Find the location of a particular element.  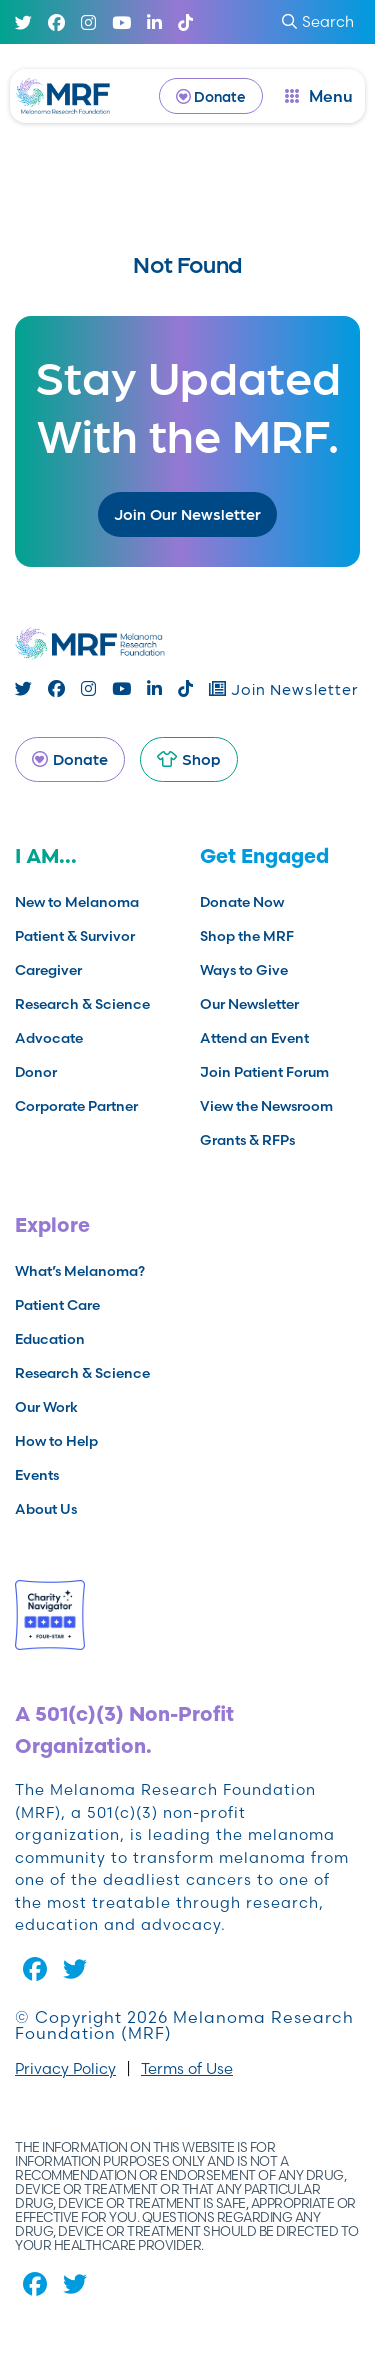

Corporate Partner is located at coordinates (76, 1106).